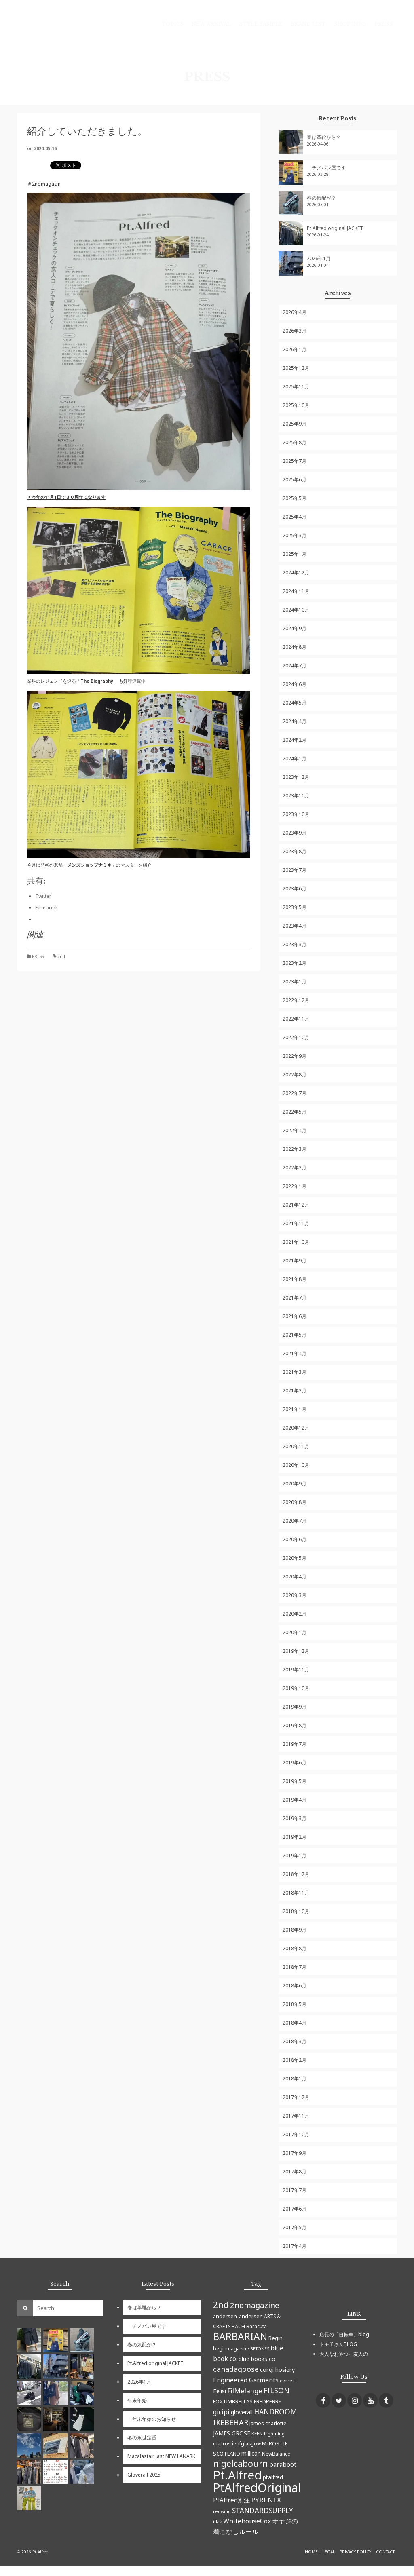 The height and width of the screenshot is (2576, 414). Describe the element at coordinates (294, 1706) in the screenshot. I see `2019年9月` at that location.